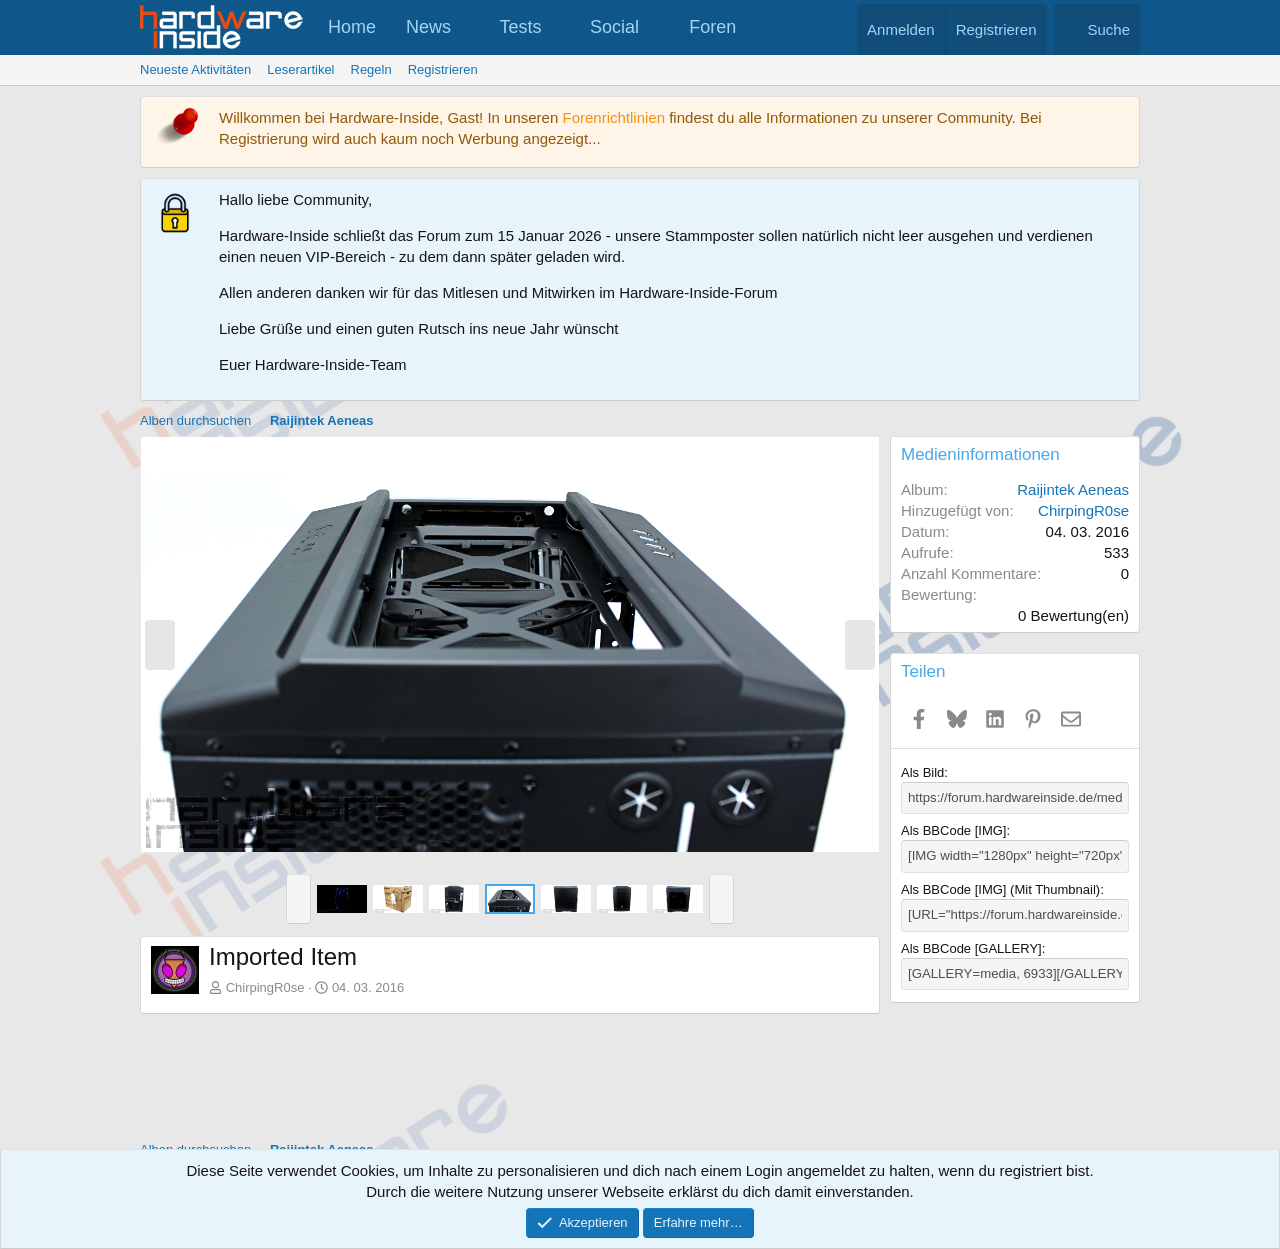  Describe the element at coordinates (371, 69) in the screenshot. I see `Regeln` at that location.